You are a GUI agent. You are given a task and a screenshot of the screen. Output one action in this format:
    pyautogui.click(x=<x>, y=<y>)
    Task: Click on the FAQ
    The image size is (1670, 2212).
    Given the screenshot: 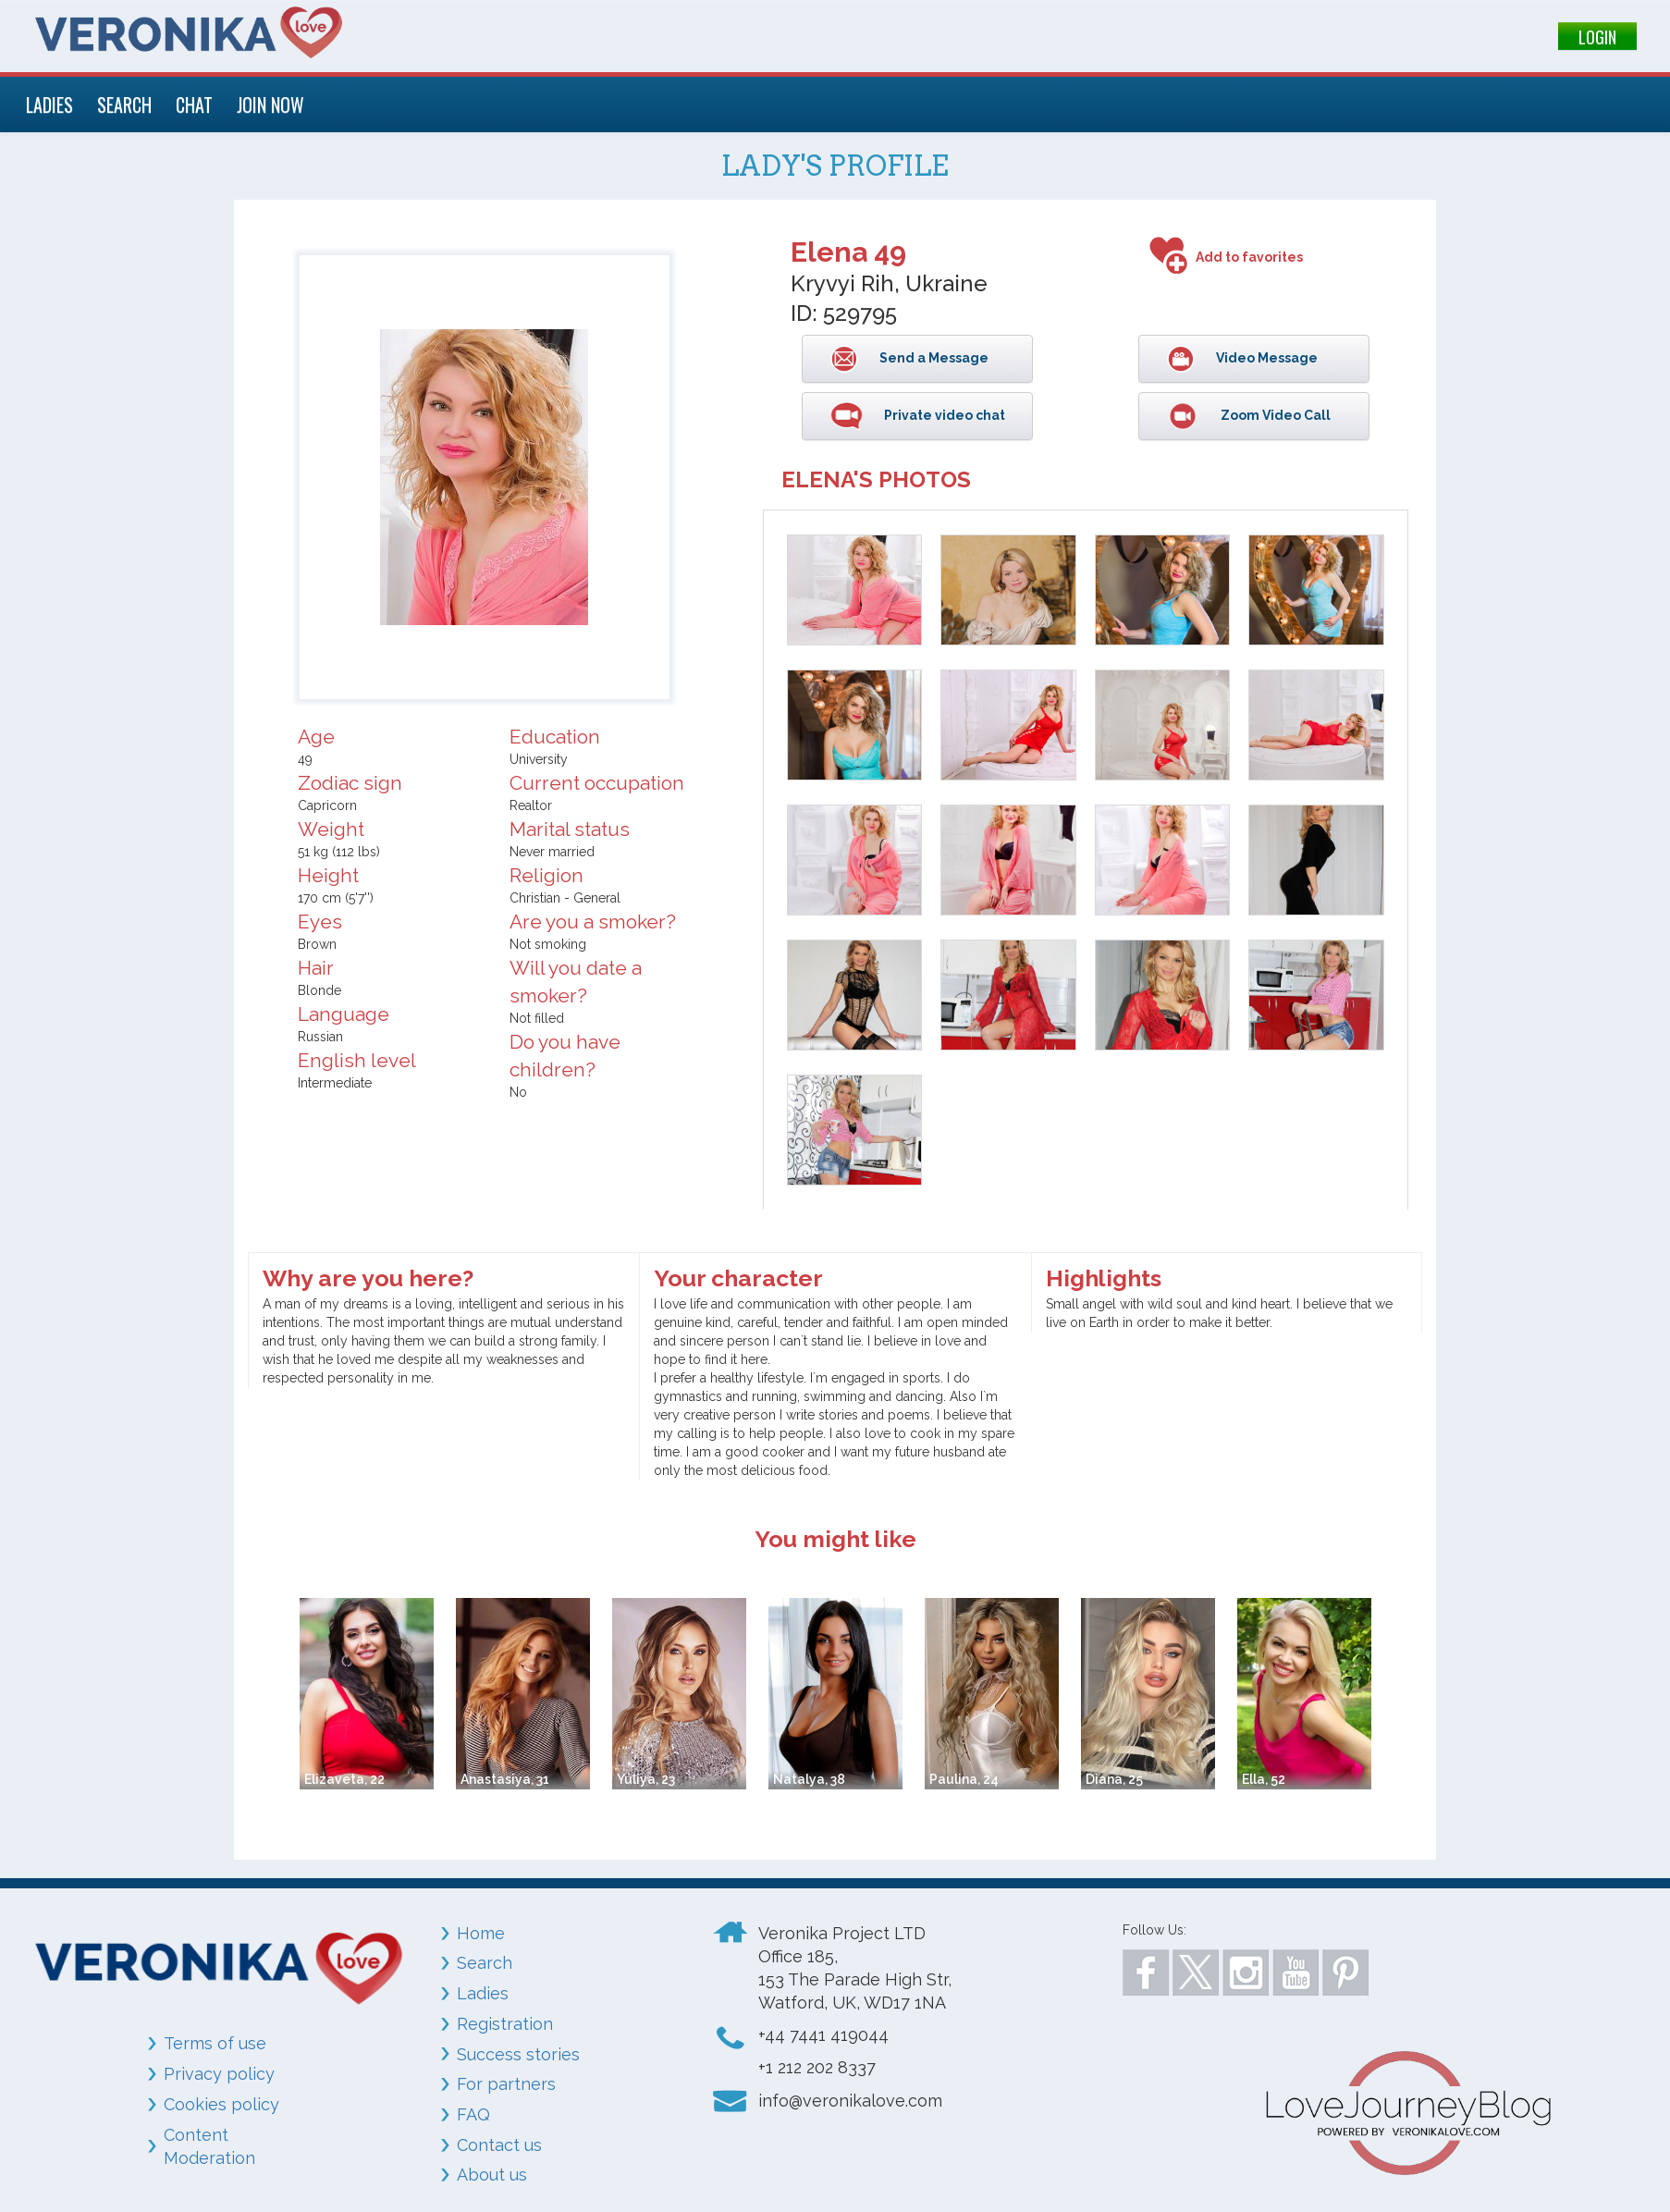 What is the action you would take?
    pyautogui.click(x=473, y=2114)
    